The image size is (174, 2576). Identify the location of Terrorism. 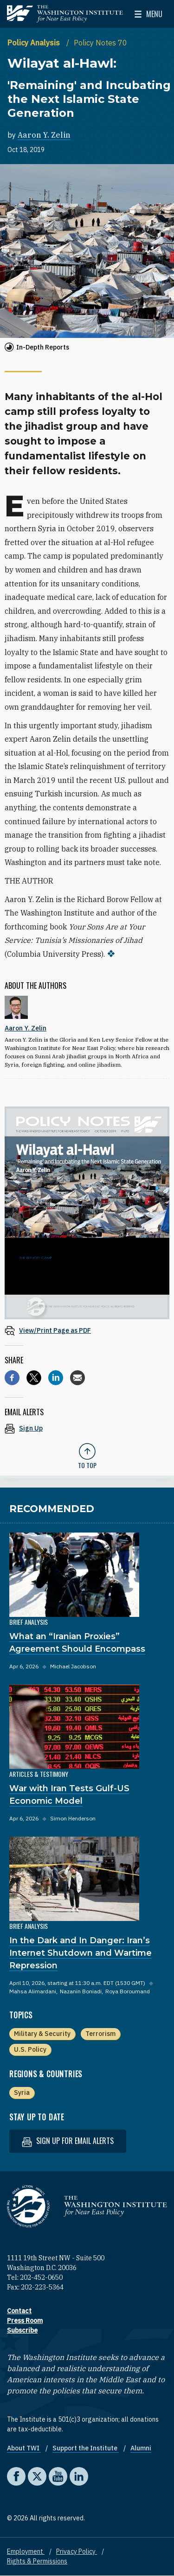
(100, 2033).